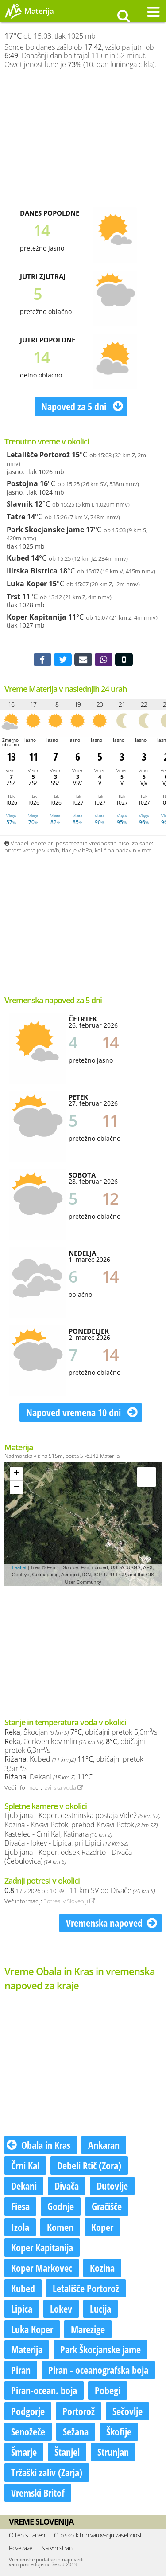  I want to click on Pobegi, so click(107, 2390).